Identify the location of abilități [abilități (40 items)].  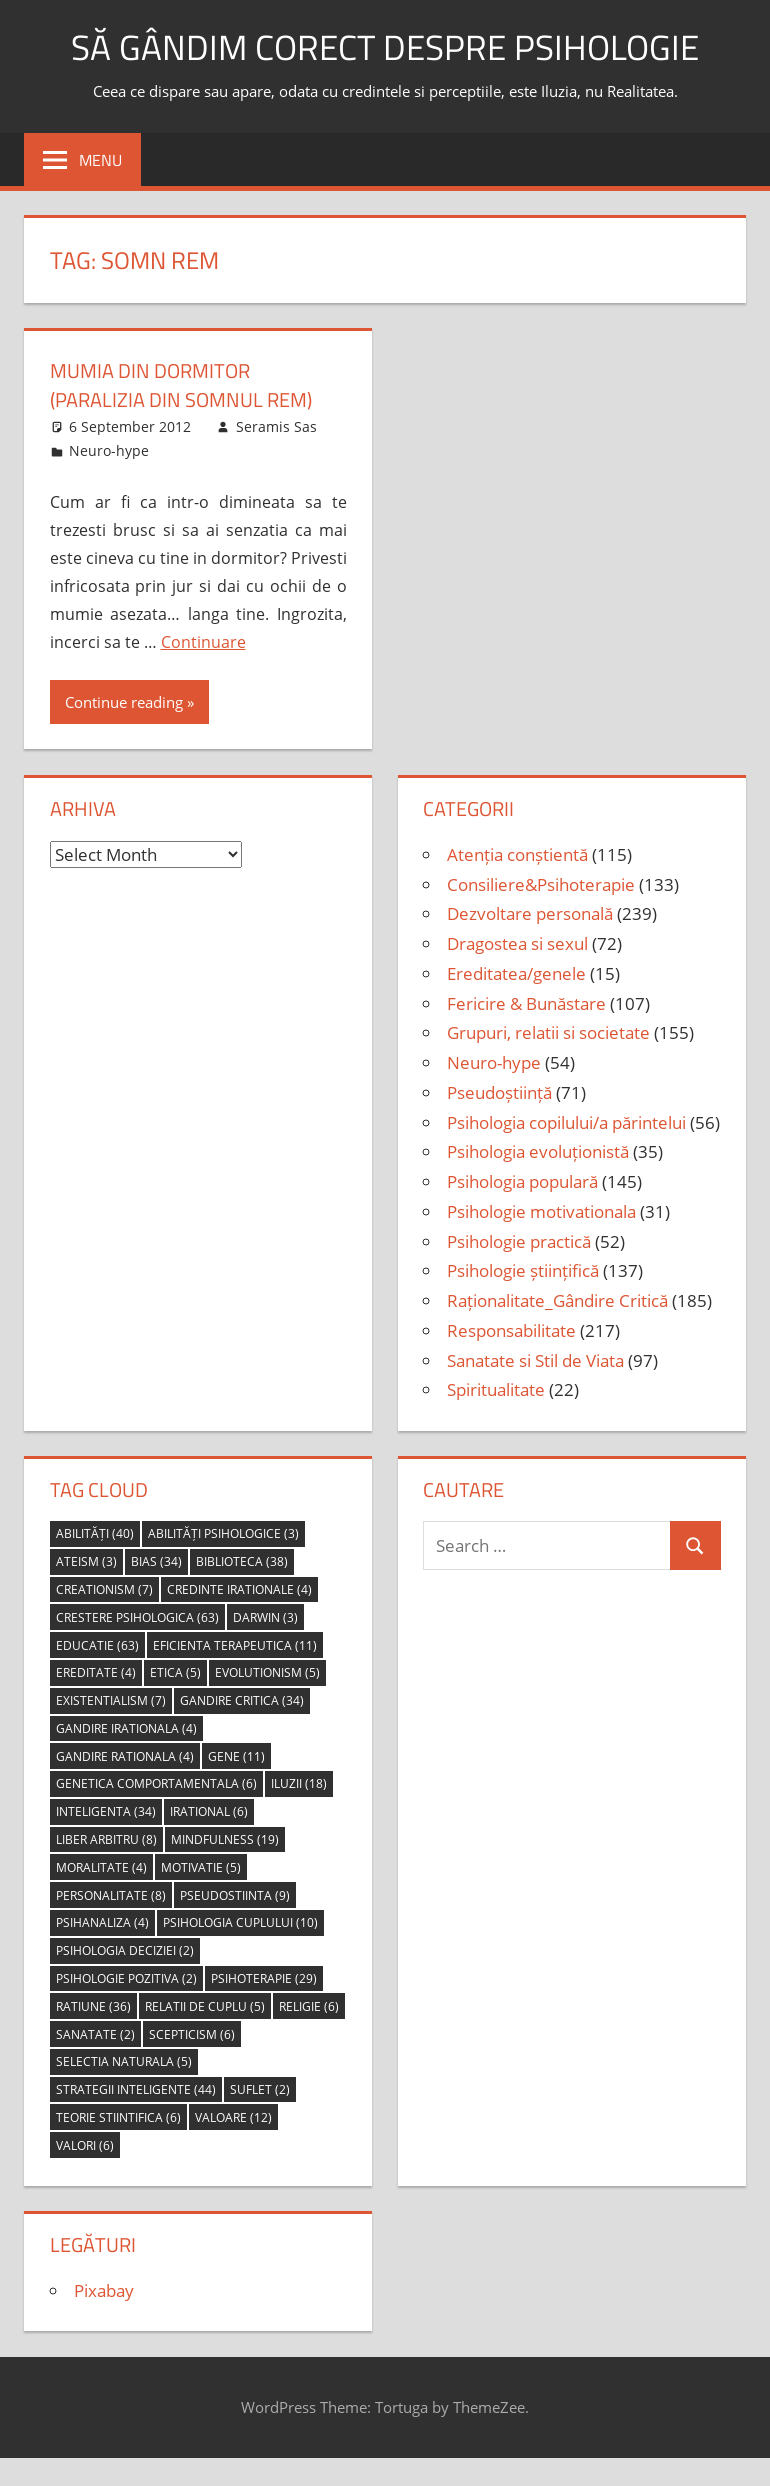
(95, 1532).